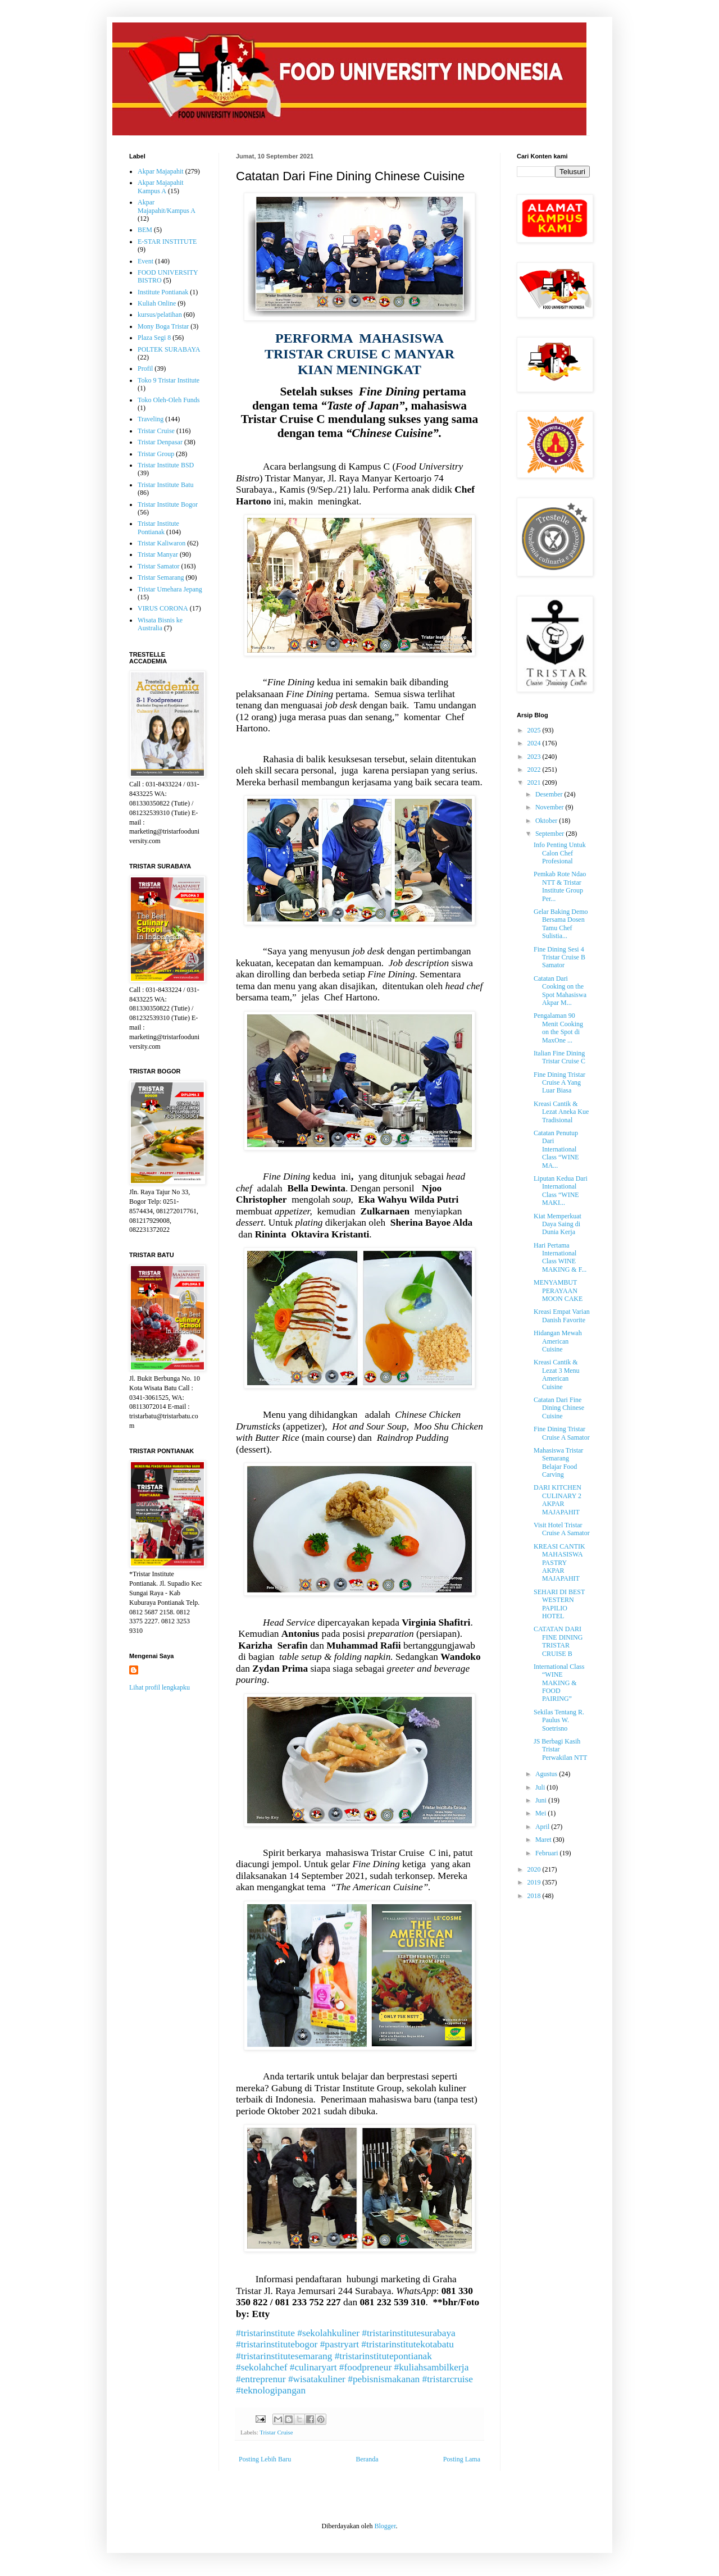 Image resolution: width=719 pixels, height=2576 pixels. I want to click on Tristar Semarang, so click(161, 577).